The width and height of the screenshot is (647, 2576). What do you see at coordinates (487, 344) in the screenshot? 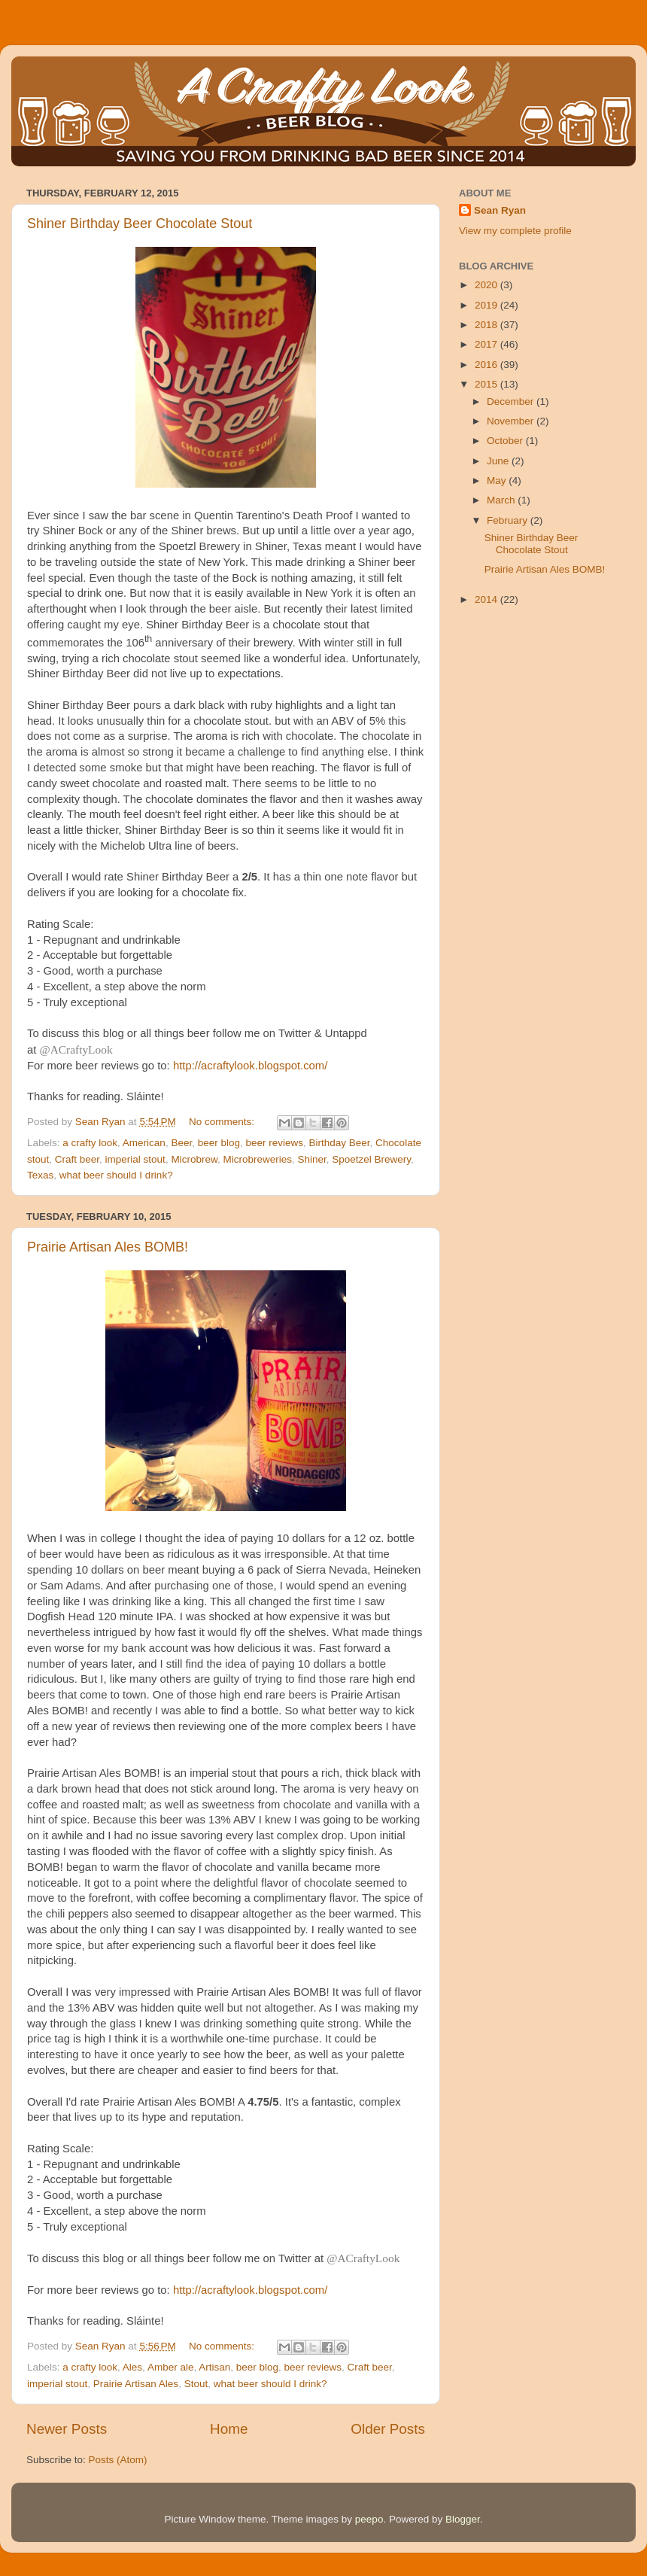
I see `2017` at bounding box center [487, 344].